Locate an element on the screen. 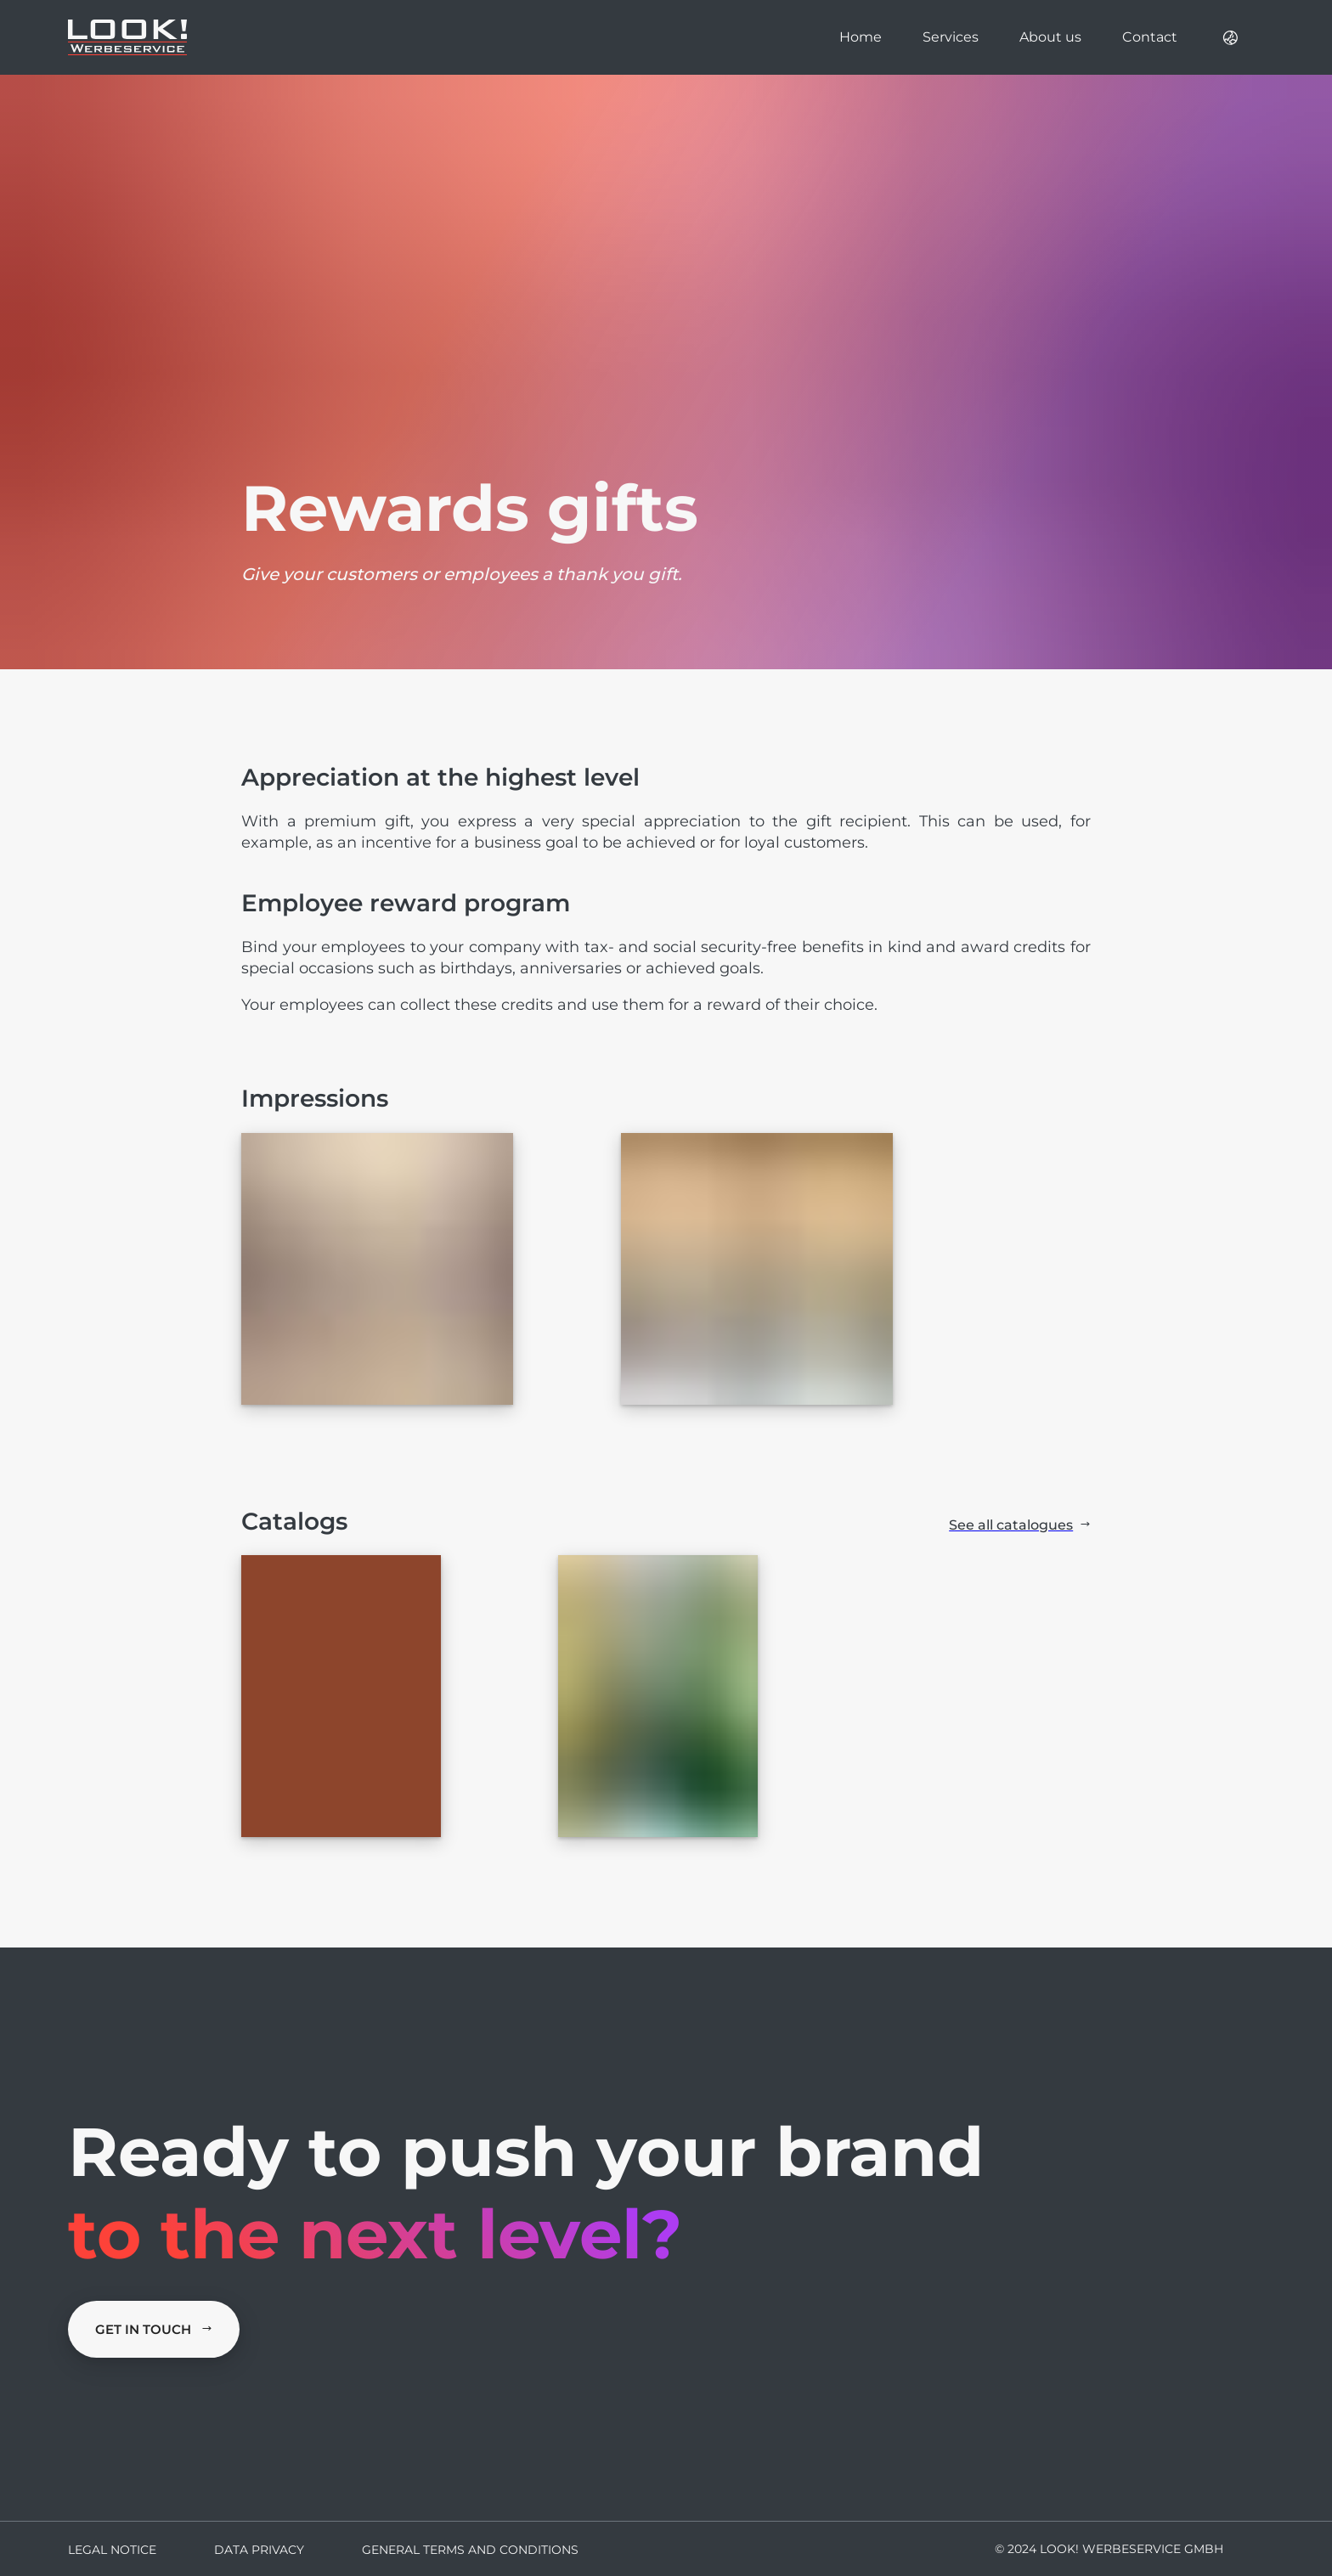 This screenshot has width=1332, height=2576. Services is located at coordinates (951, 37).